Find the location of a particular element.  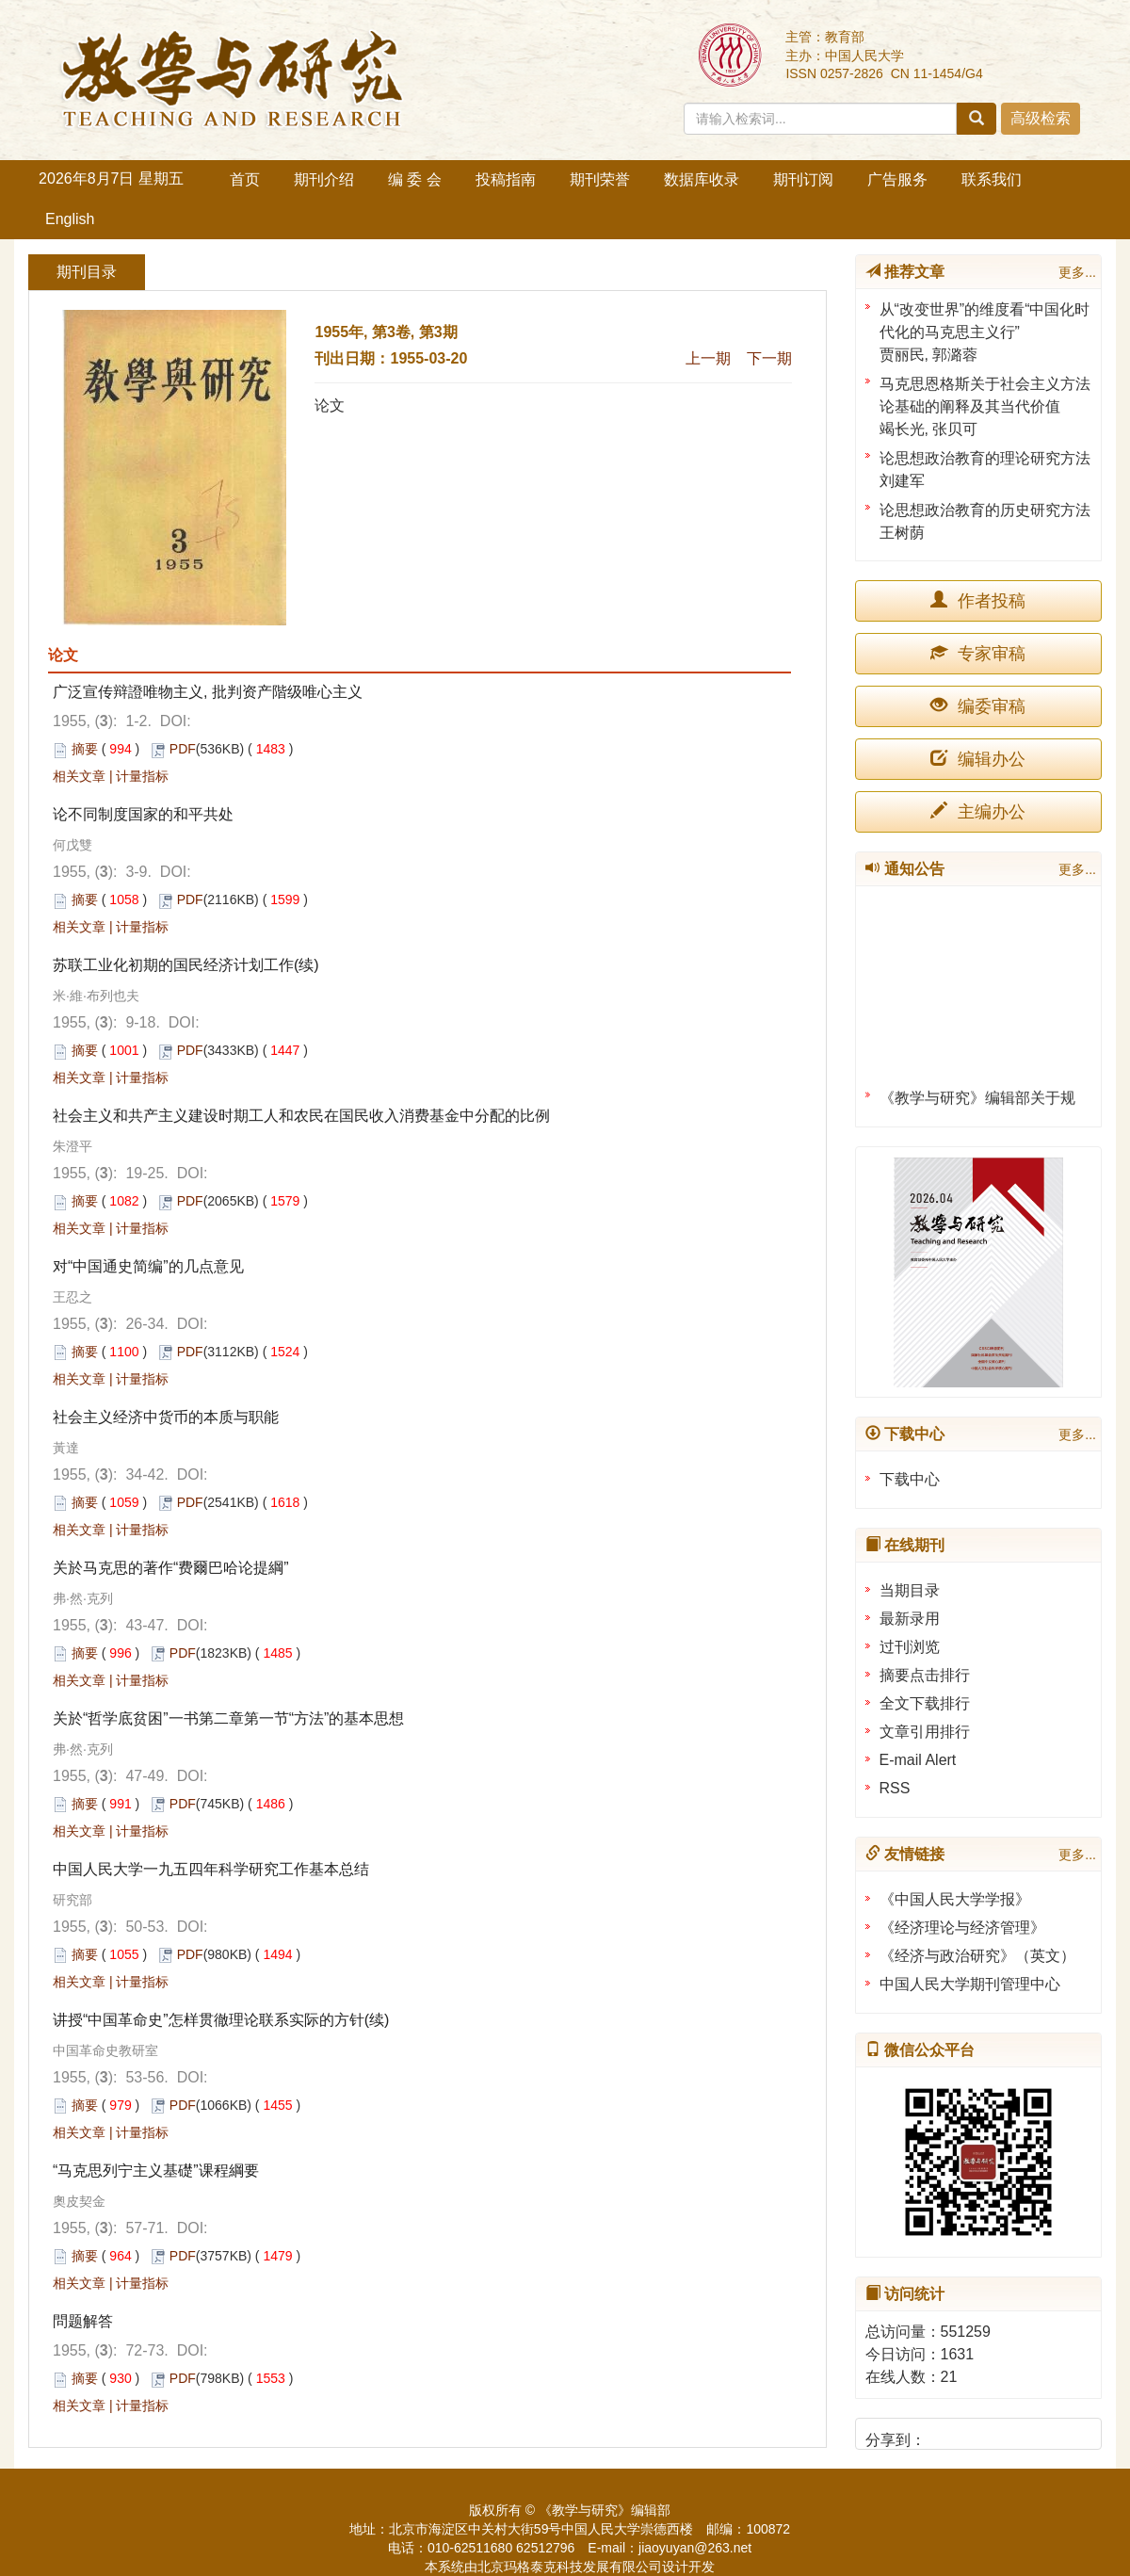

中国人民大学一九五四年科学研究工作基本总结 is located at coordinates (211, 1869).